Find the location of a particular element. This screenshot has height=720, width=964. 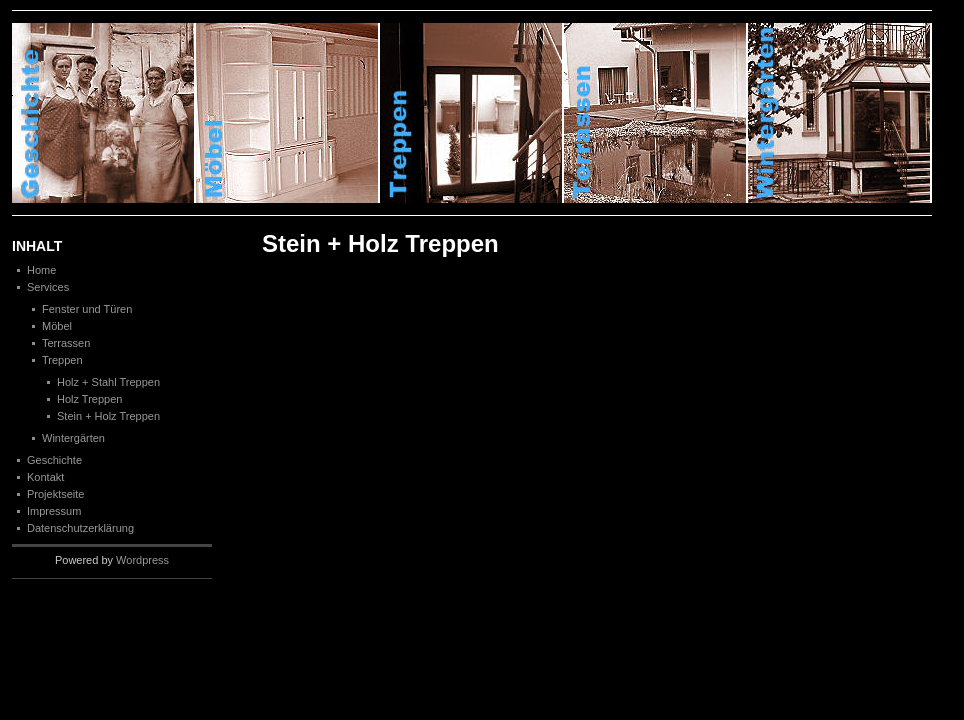

Wordpress is located at coordinates (142, 560).